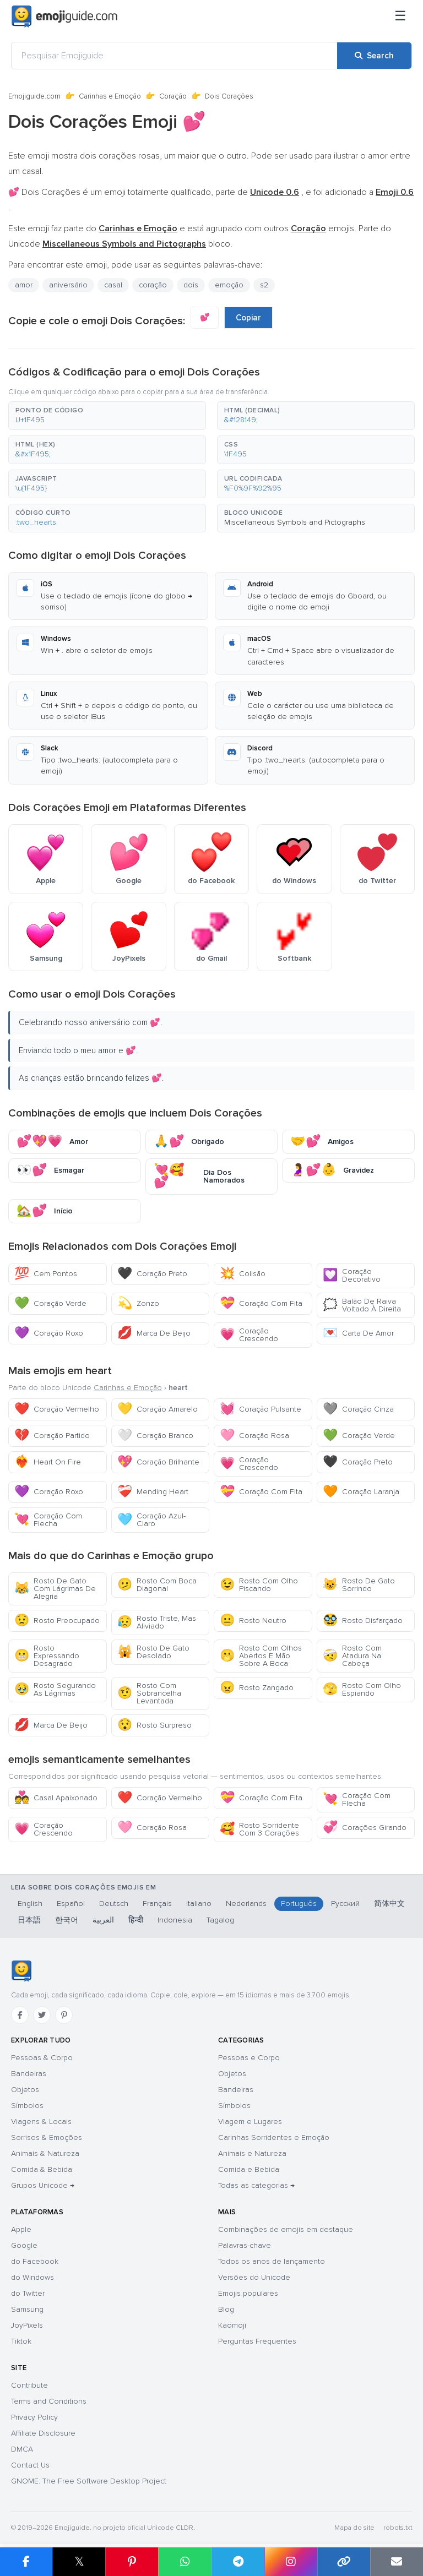  I want to click on emoção, so click(229, 285).